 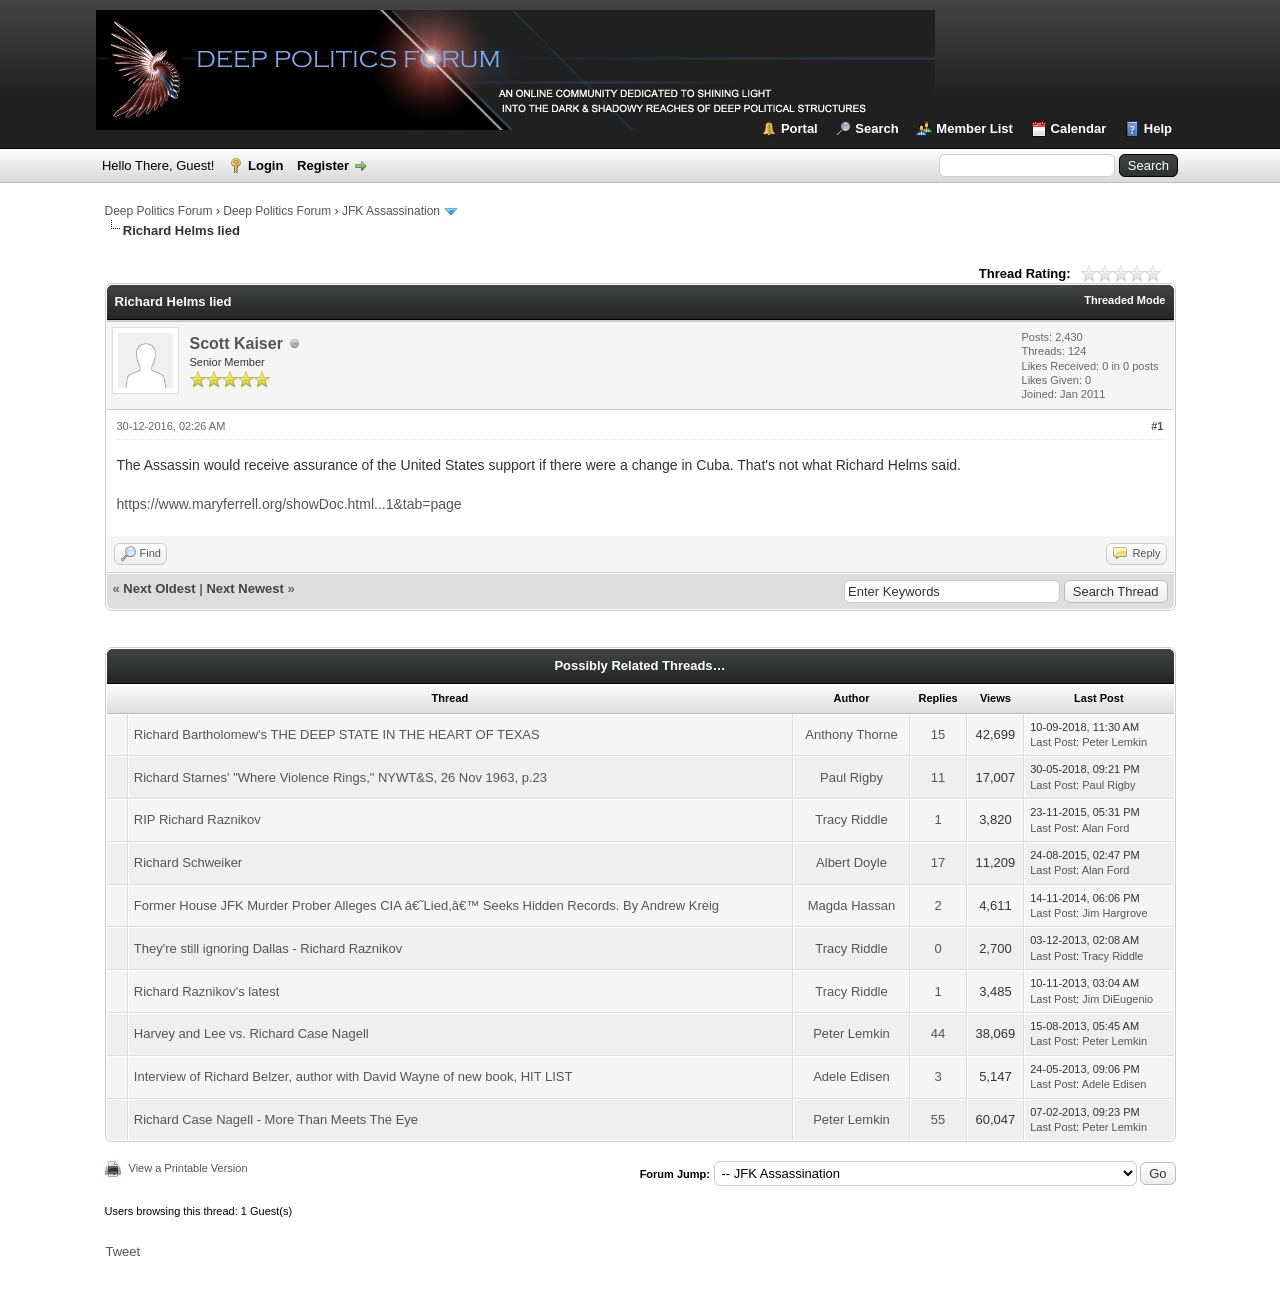 I want to click on Richard Schweiker, so click(x=188, y=862).